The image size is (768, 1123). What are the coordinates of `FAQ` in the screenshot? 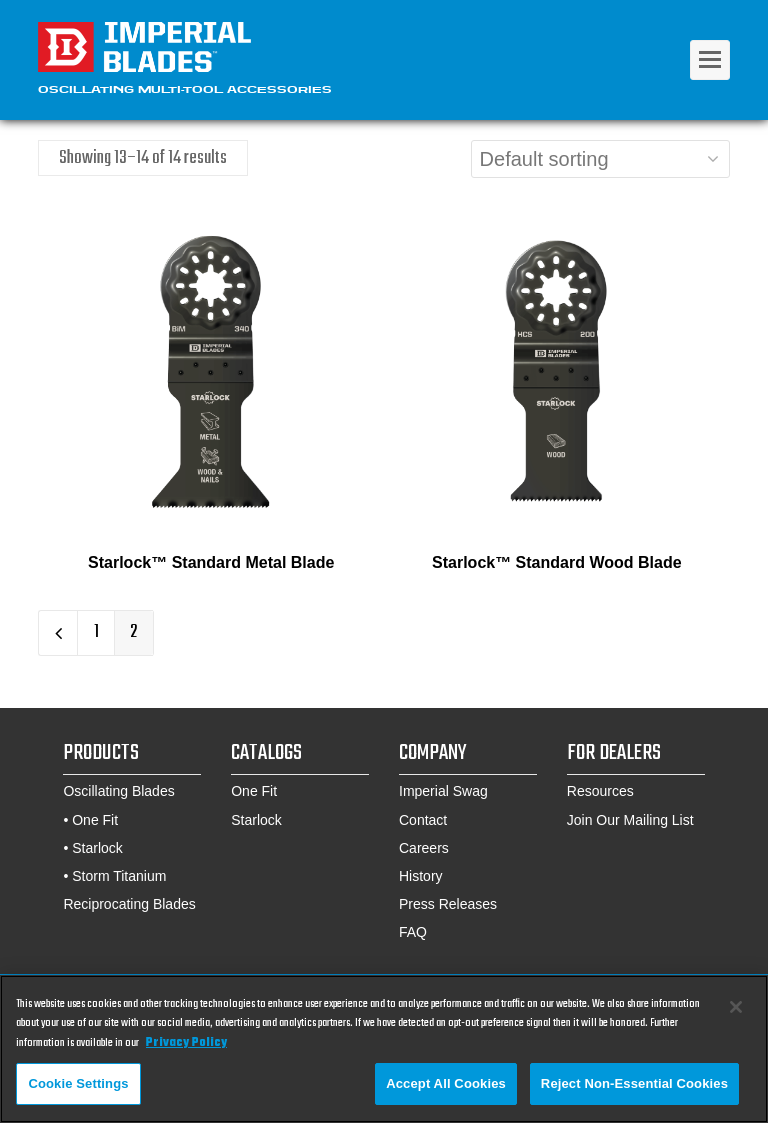 It's located at (413, 932).